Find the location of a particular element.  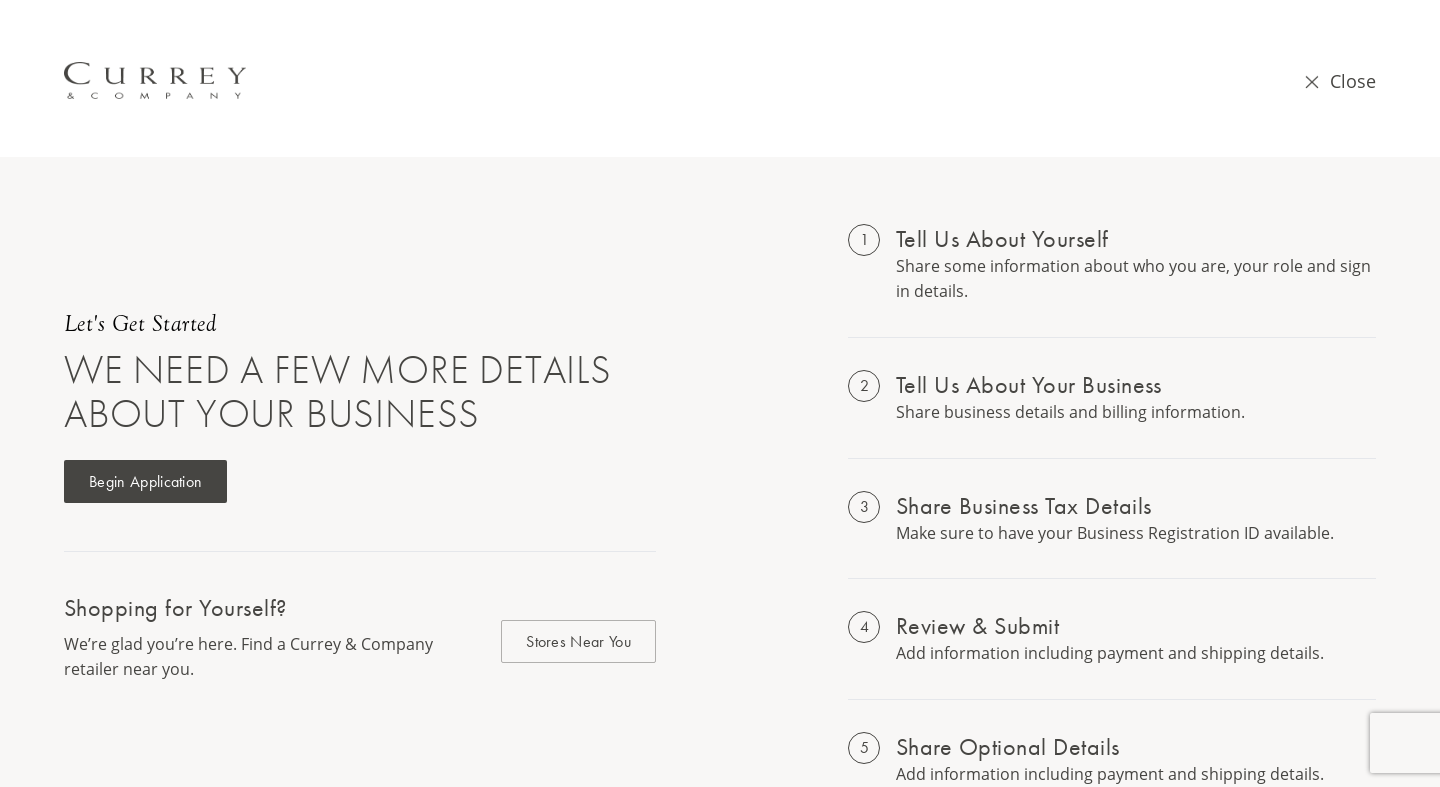

Stores Near You is located at coordinates (578, 641).